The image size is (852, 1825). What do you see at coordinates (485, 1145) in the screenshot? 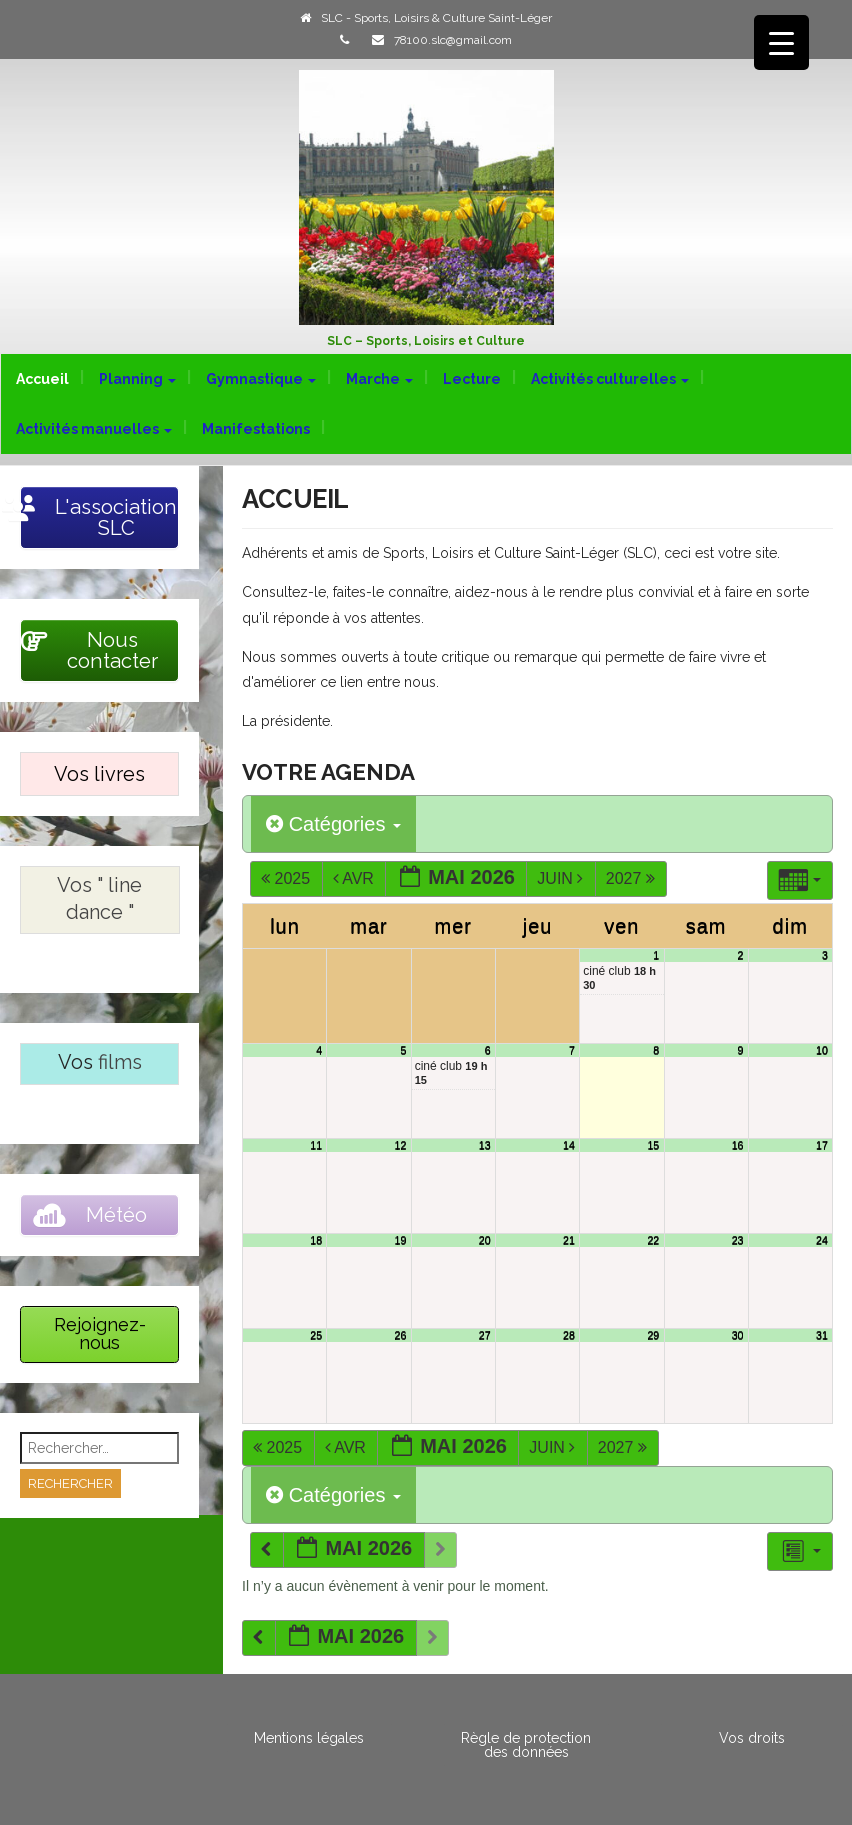
I see `13` at bounding box center [485, 1145].